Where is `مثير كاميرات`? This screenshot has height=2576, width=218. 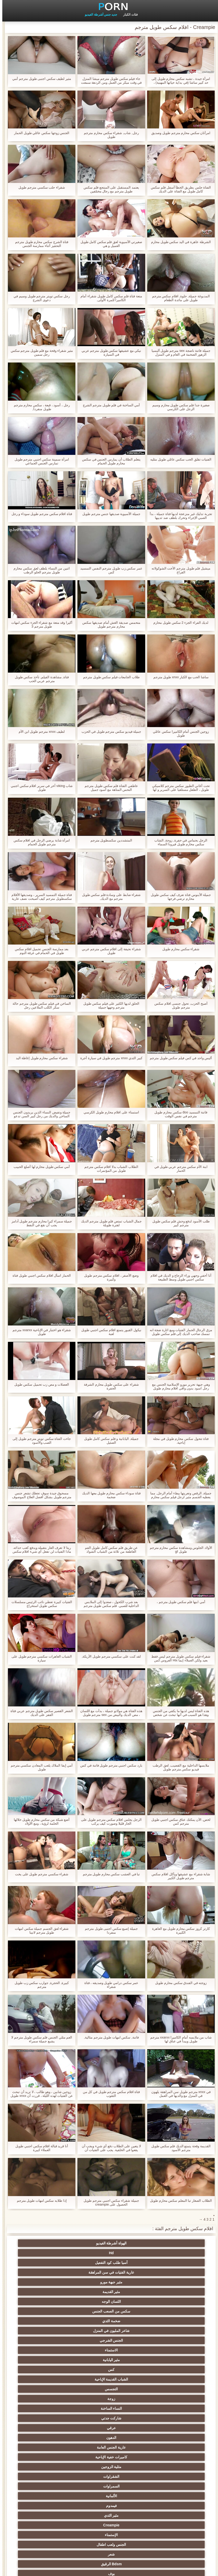 مثير كاميرات is located at coordinates (34, 2340).